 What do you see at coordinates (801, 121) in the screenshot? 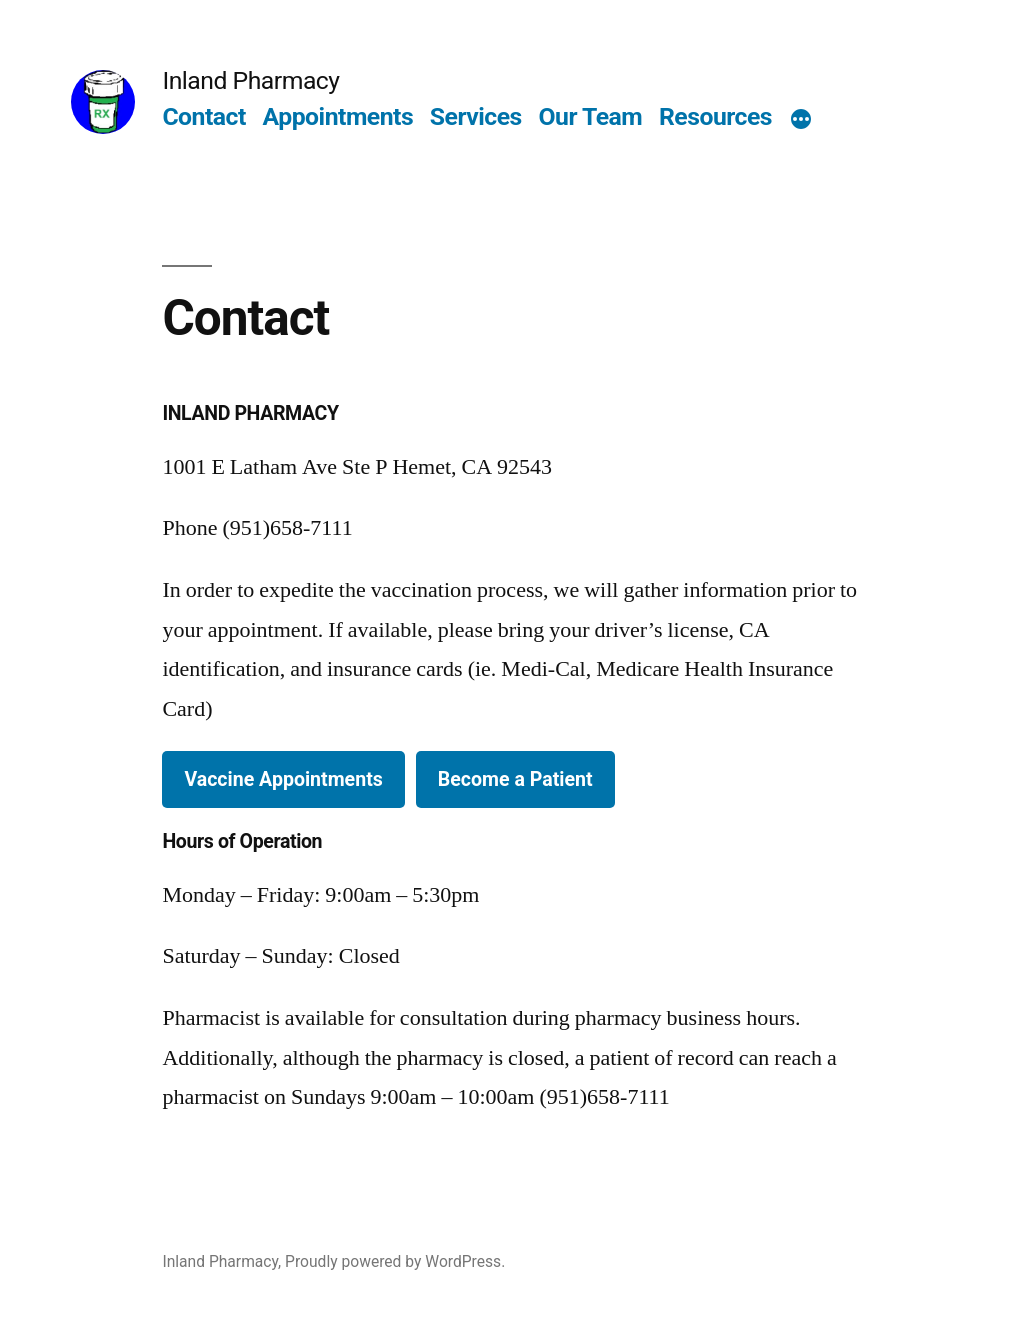
I see `[More]` at bounding box center [801, 121].